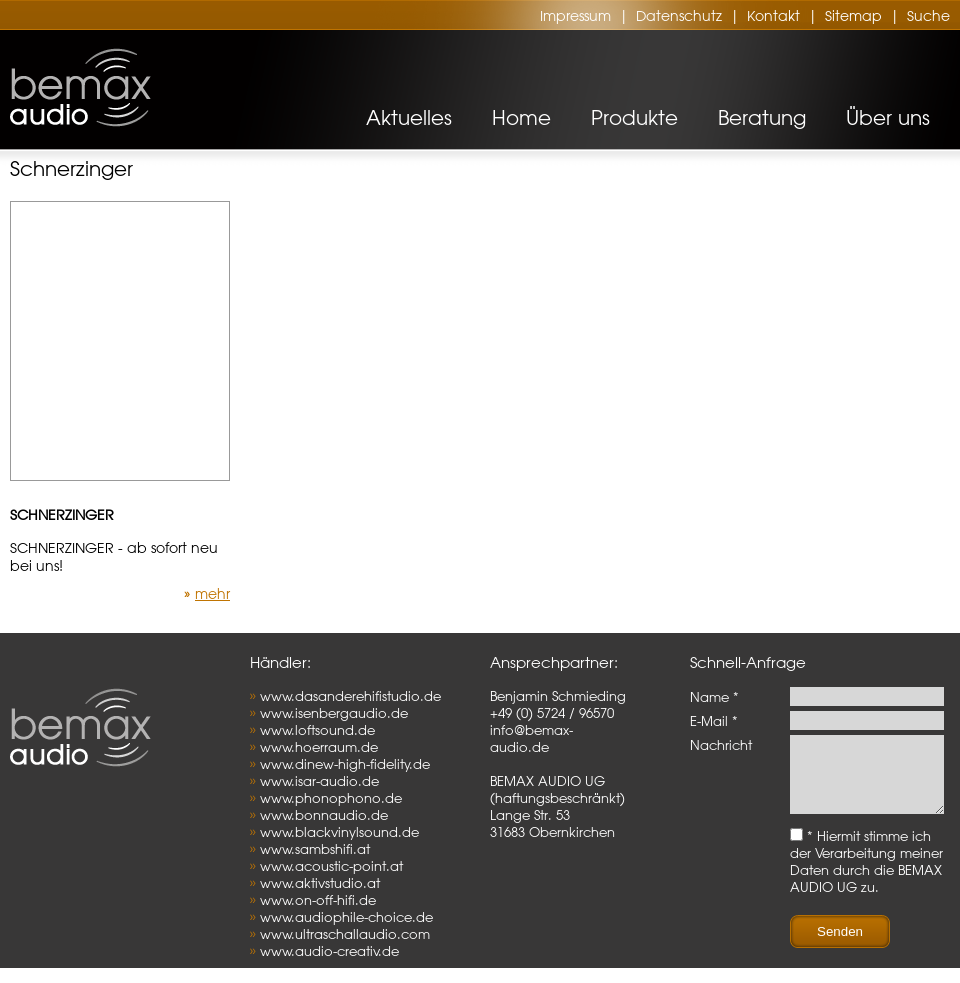 This screenshot has width=960, height=983. What do you see at coordinates (575, 16) in the screenshot?
I see `Impressum` at bounding box center [575, 16].